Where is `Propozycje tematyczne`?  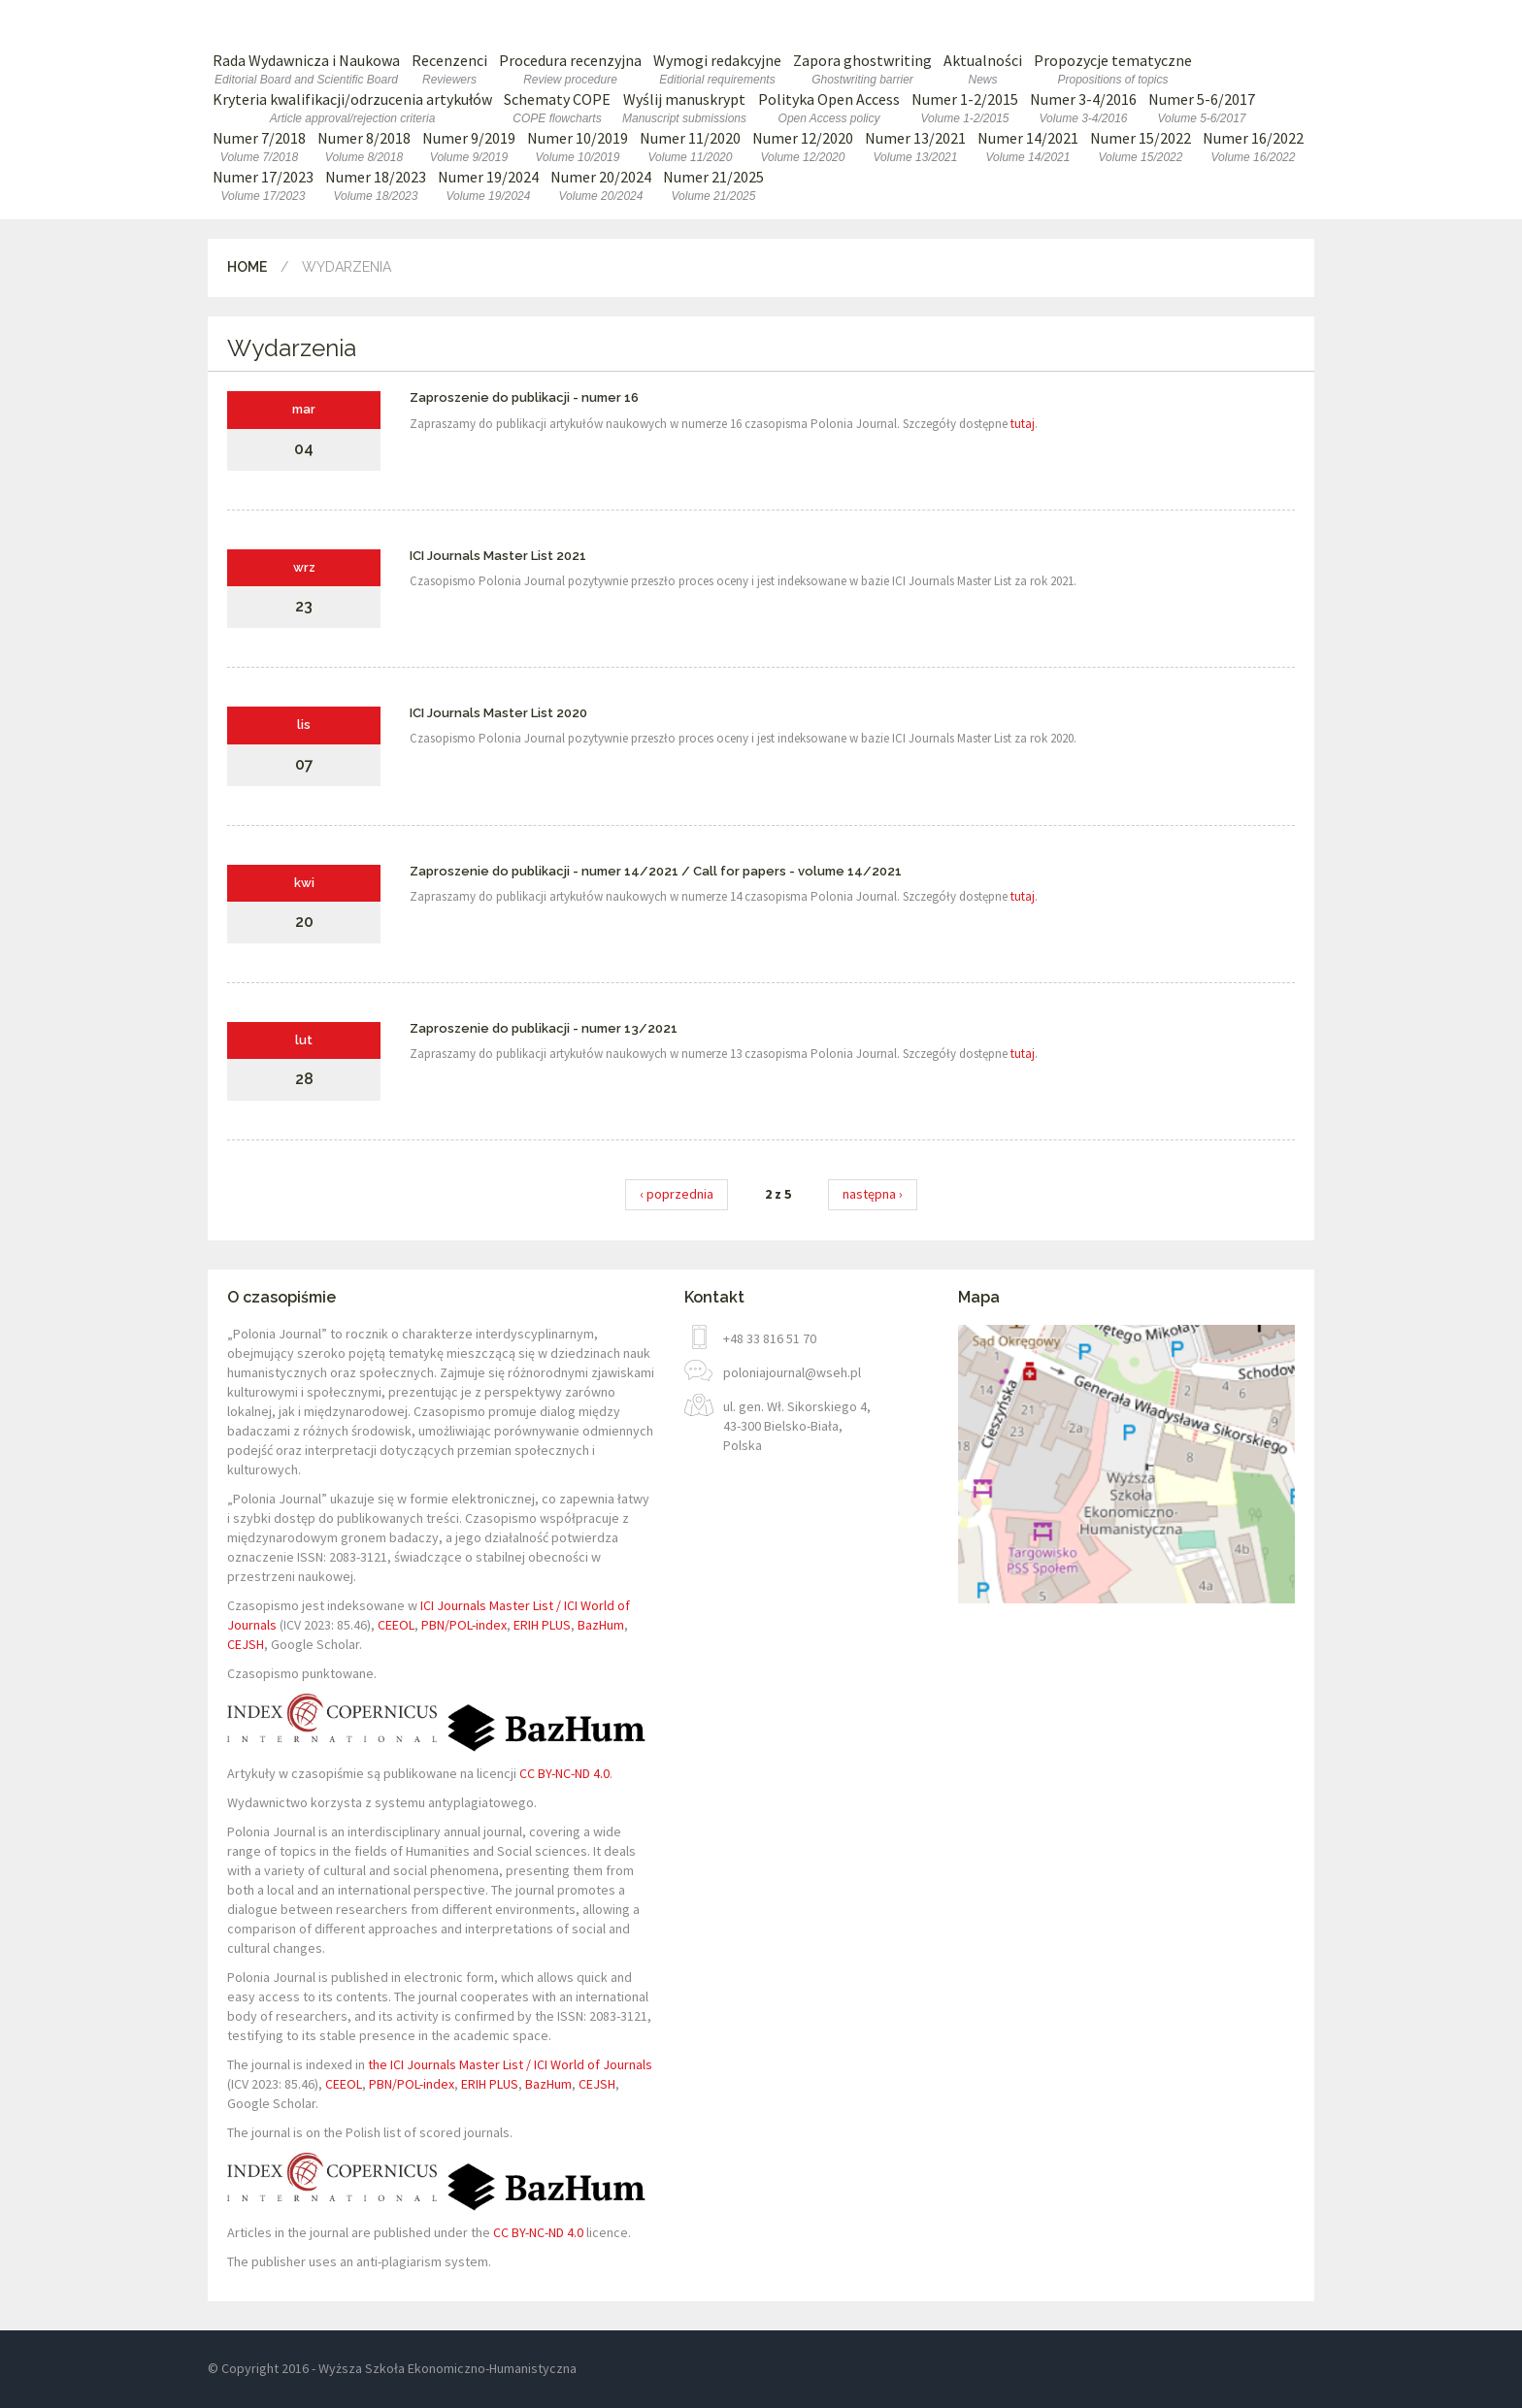
Propozycje tematyczne is located at coordinates (1113, 69).